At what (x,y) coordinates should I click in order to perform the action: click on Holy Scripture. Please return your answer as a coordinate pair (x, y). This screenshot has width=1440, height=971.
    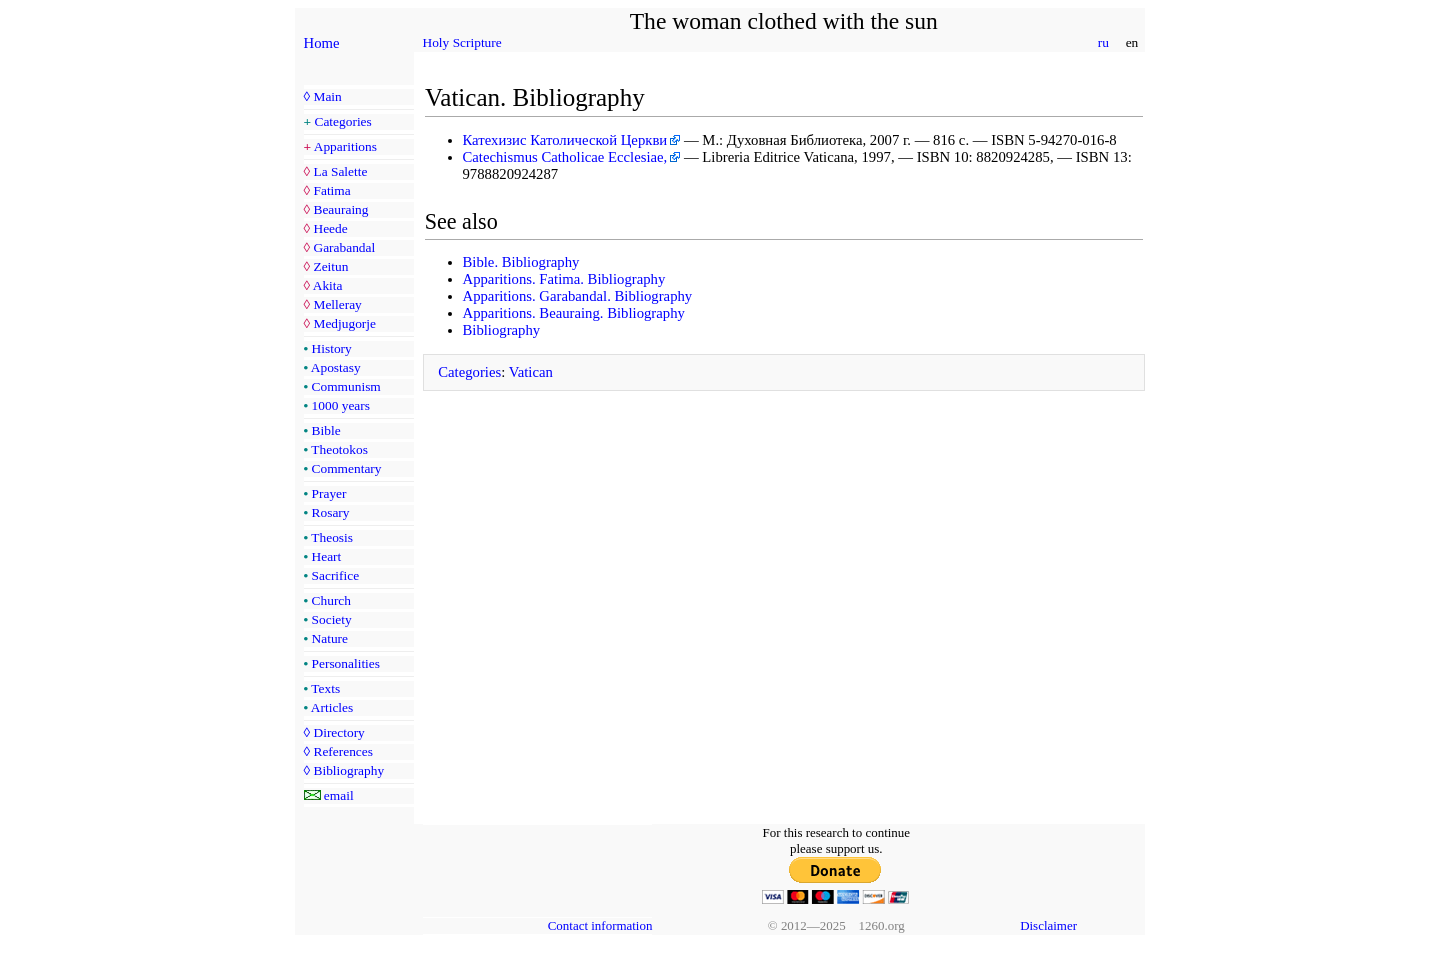
    Looking at the image, I should click on (462, 42).